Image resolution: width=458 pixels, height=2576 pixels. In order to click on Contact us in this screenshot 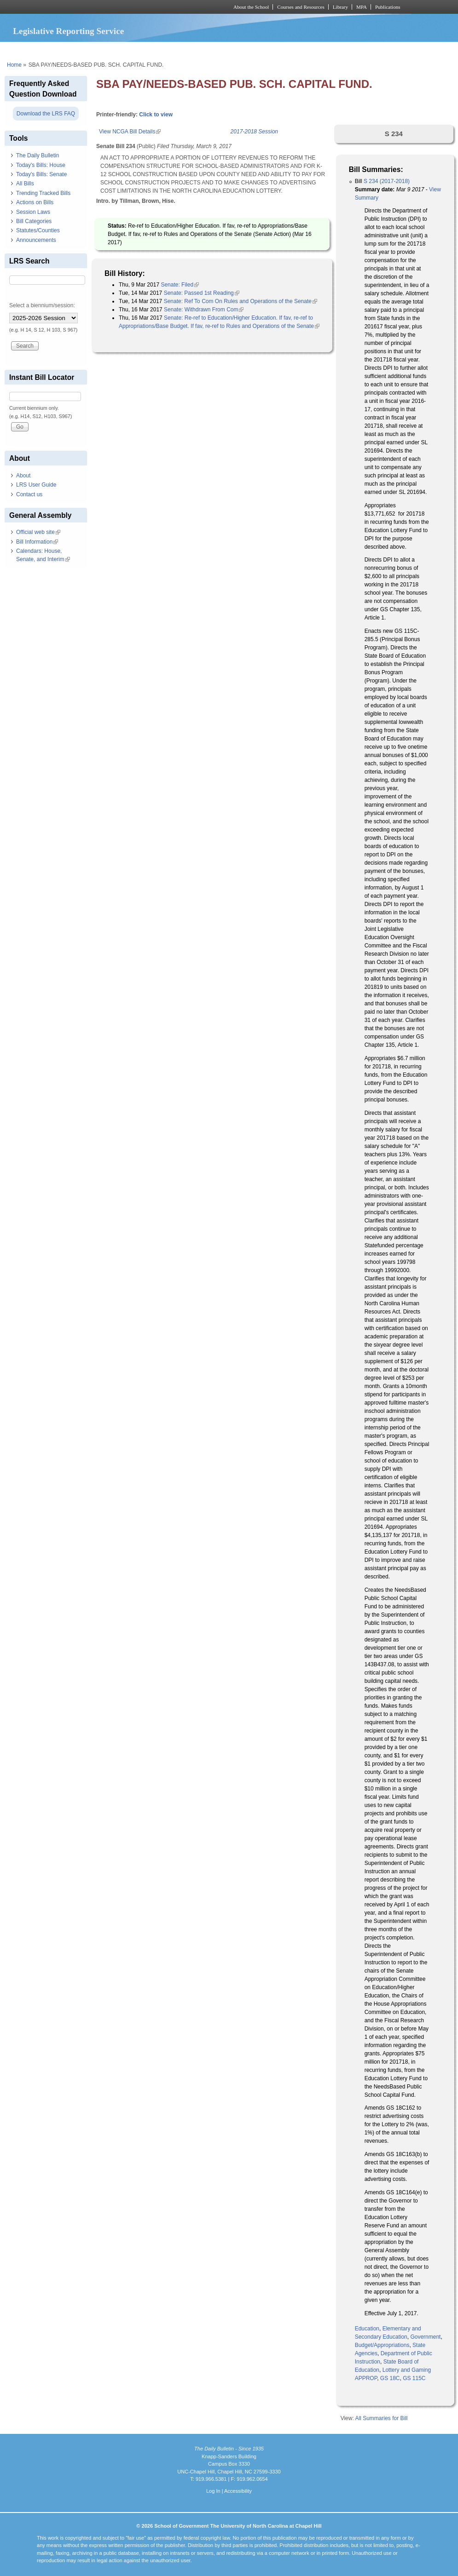, I will do `click(29, 494)`.